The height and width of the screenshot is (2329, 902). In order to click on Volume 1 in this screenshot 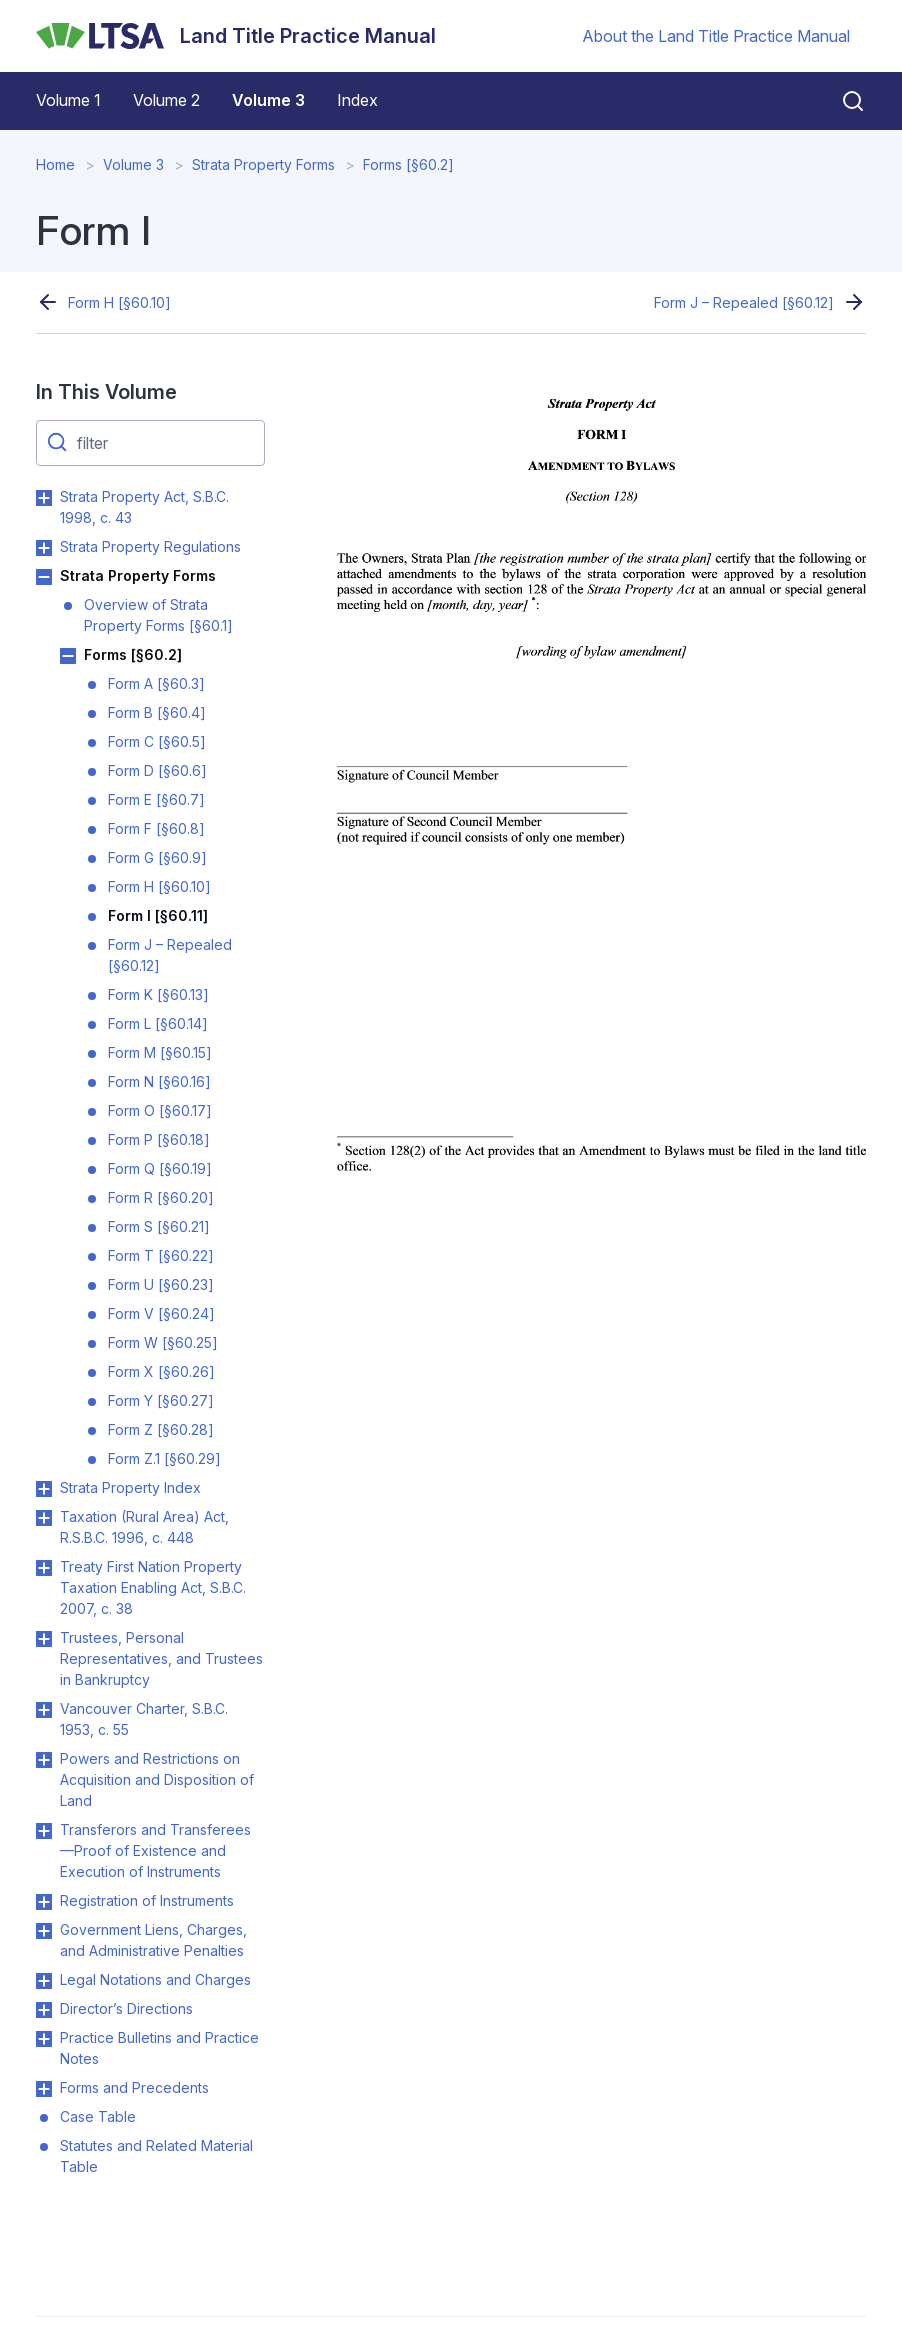, I will do `click(68, 100)`.